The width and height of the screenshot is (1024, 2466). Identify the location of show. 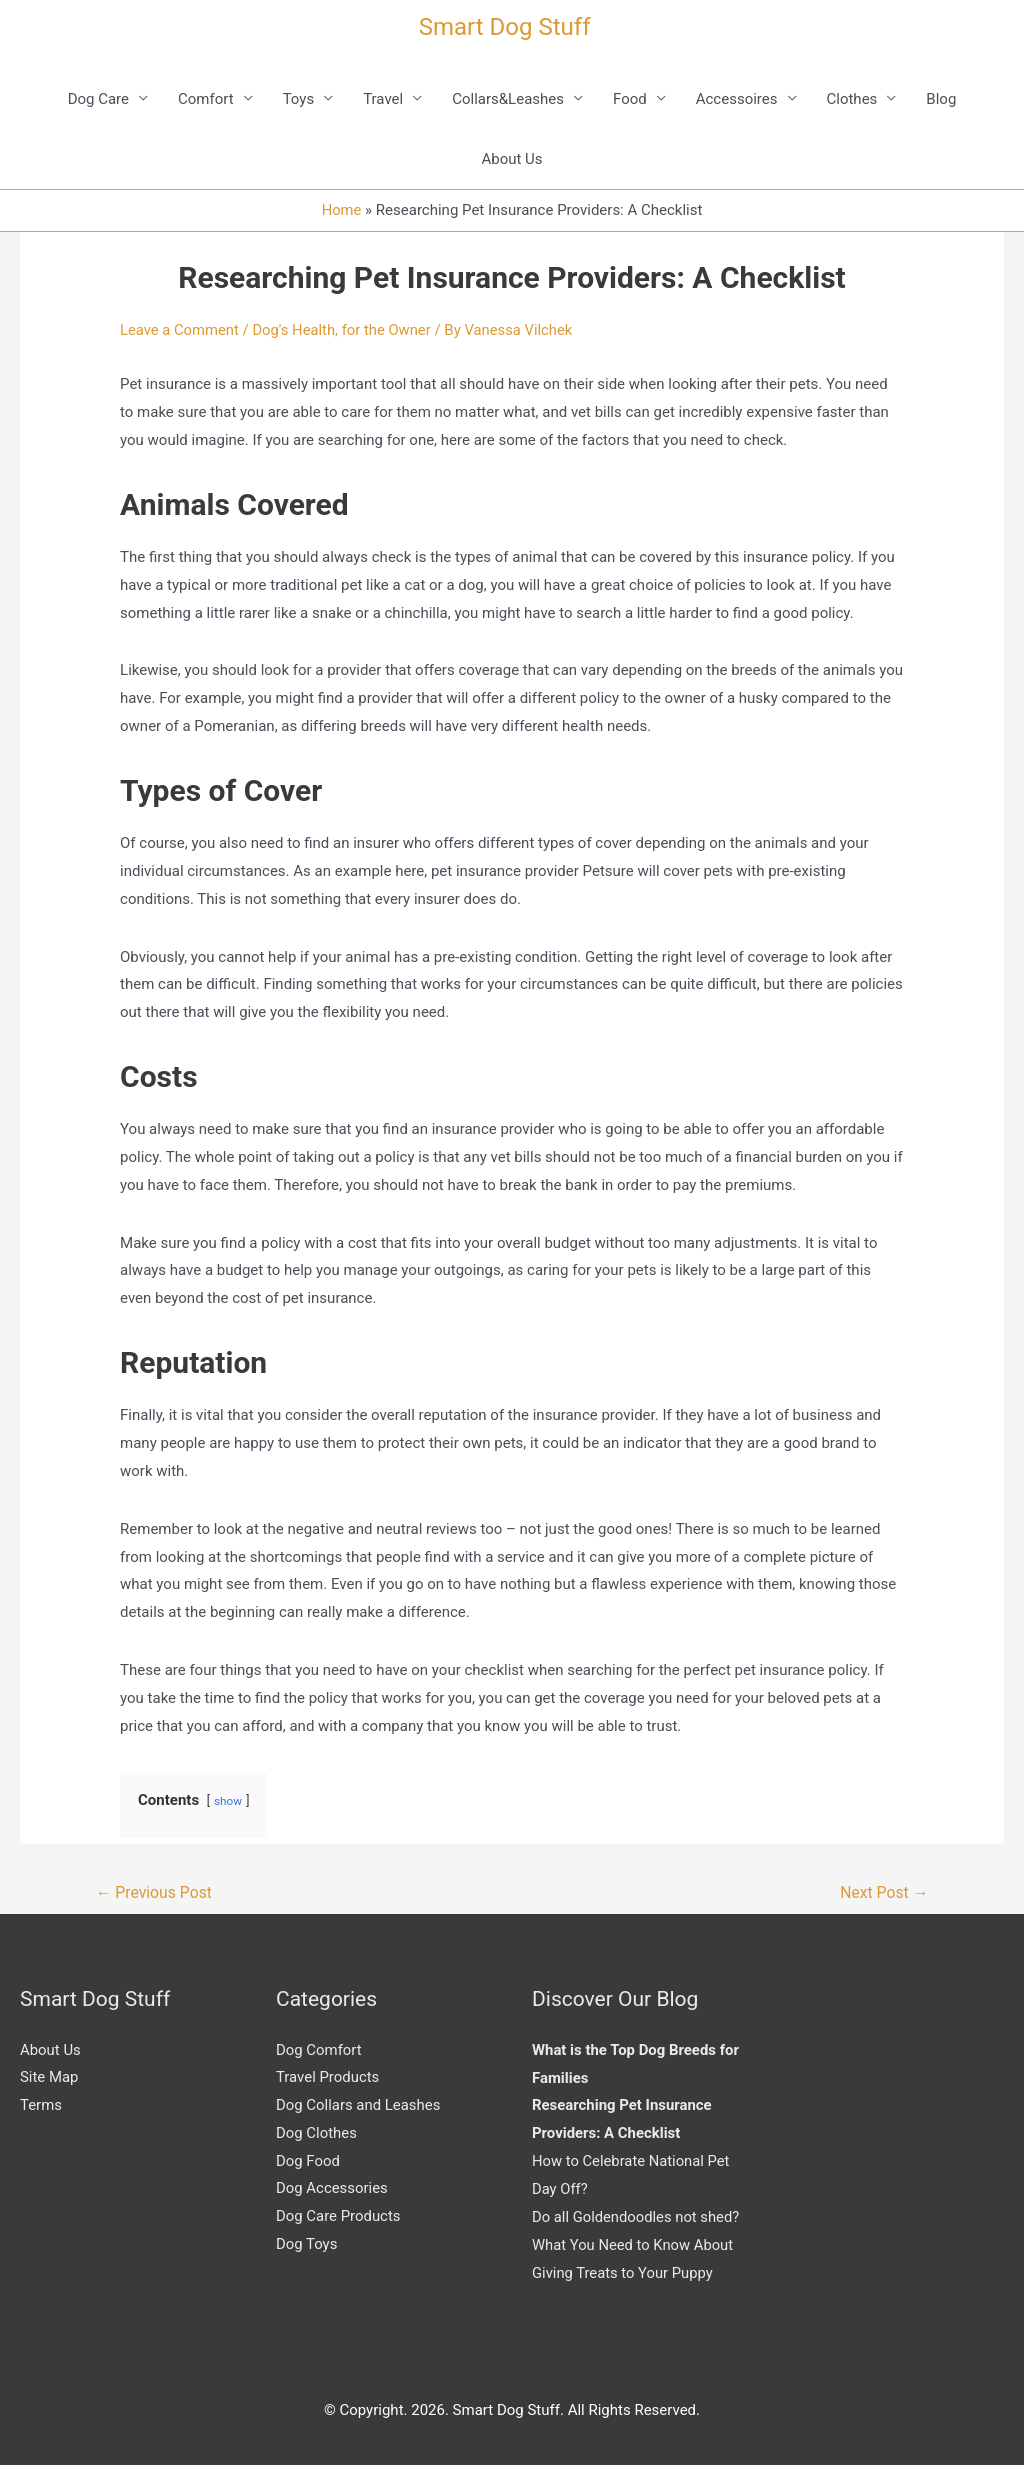
(228, 1801).